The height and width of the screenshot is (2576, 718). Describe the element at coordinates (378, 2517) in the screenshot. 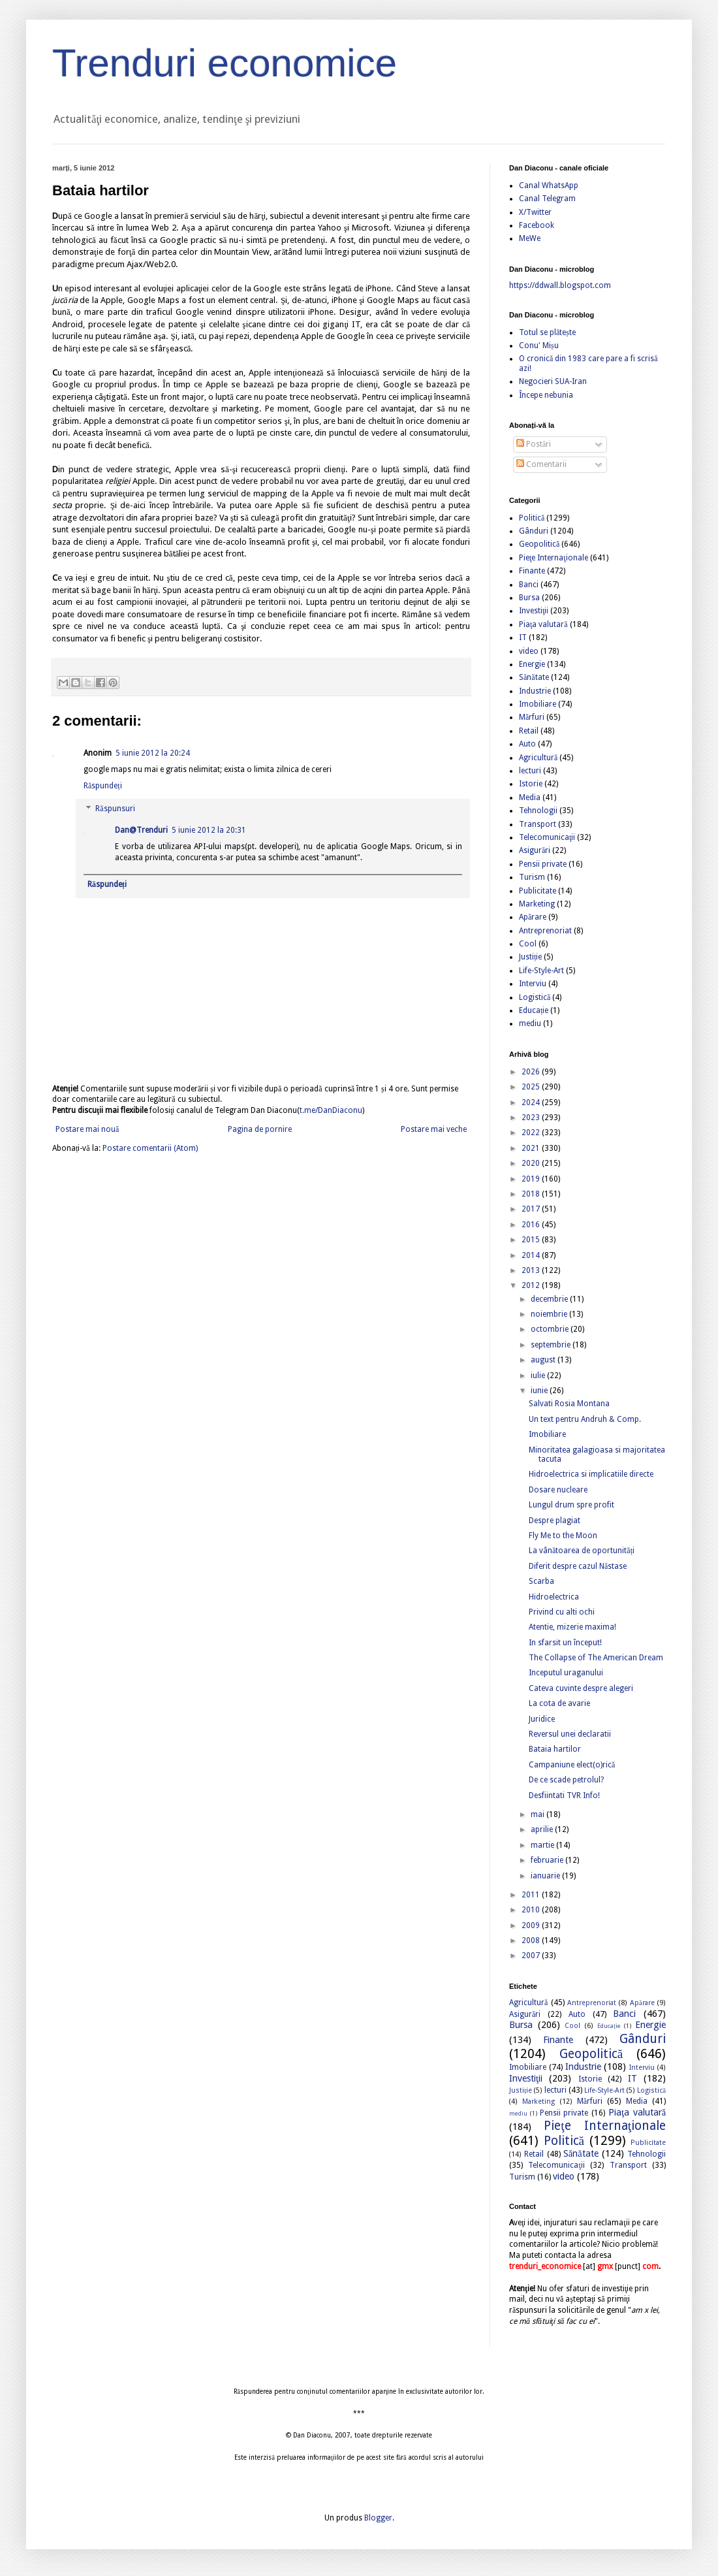

I see `Blogger` at that location.